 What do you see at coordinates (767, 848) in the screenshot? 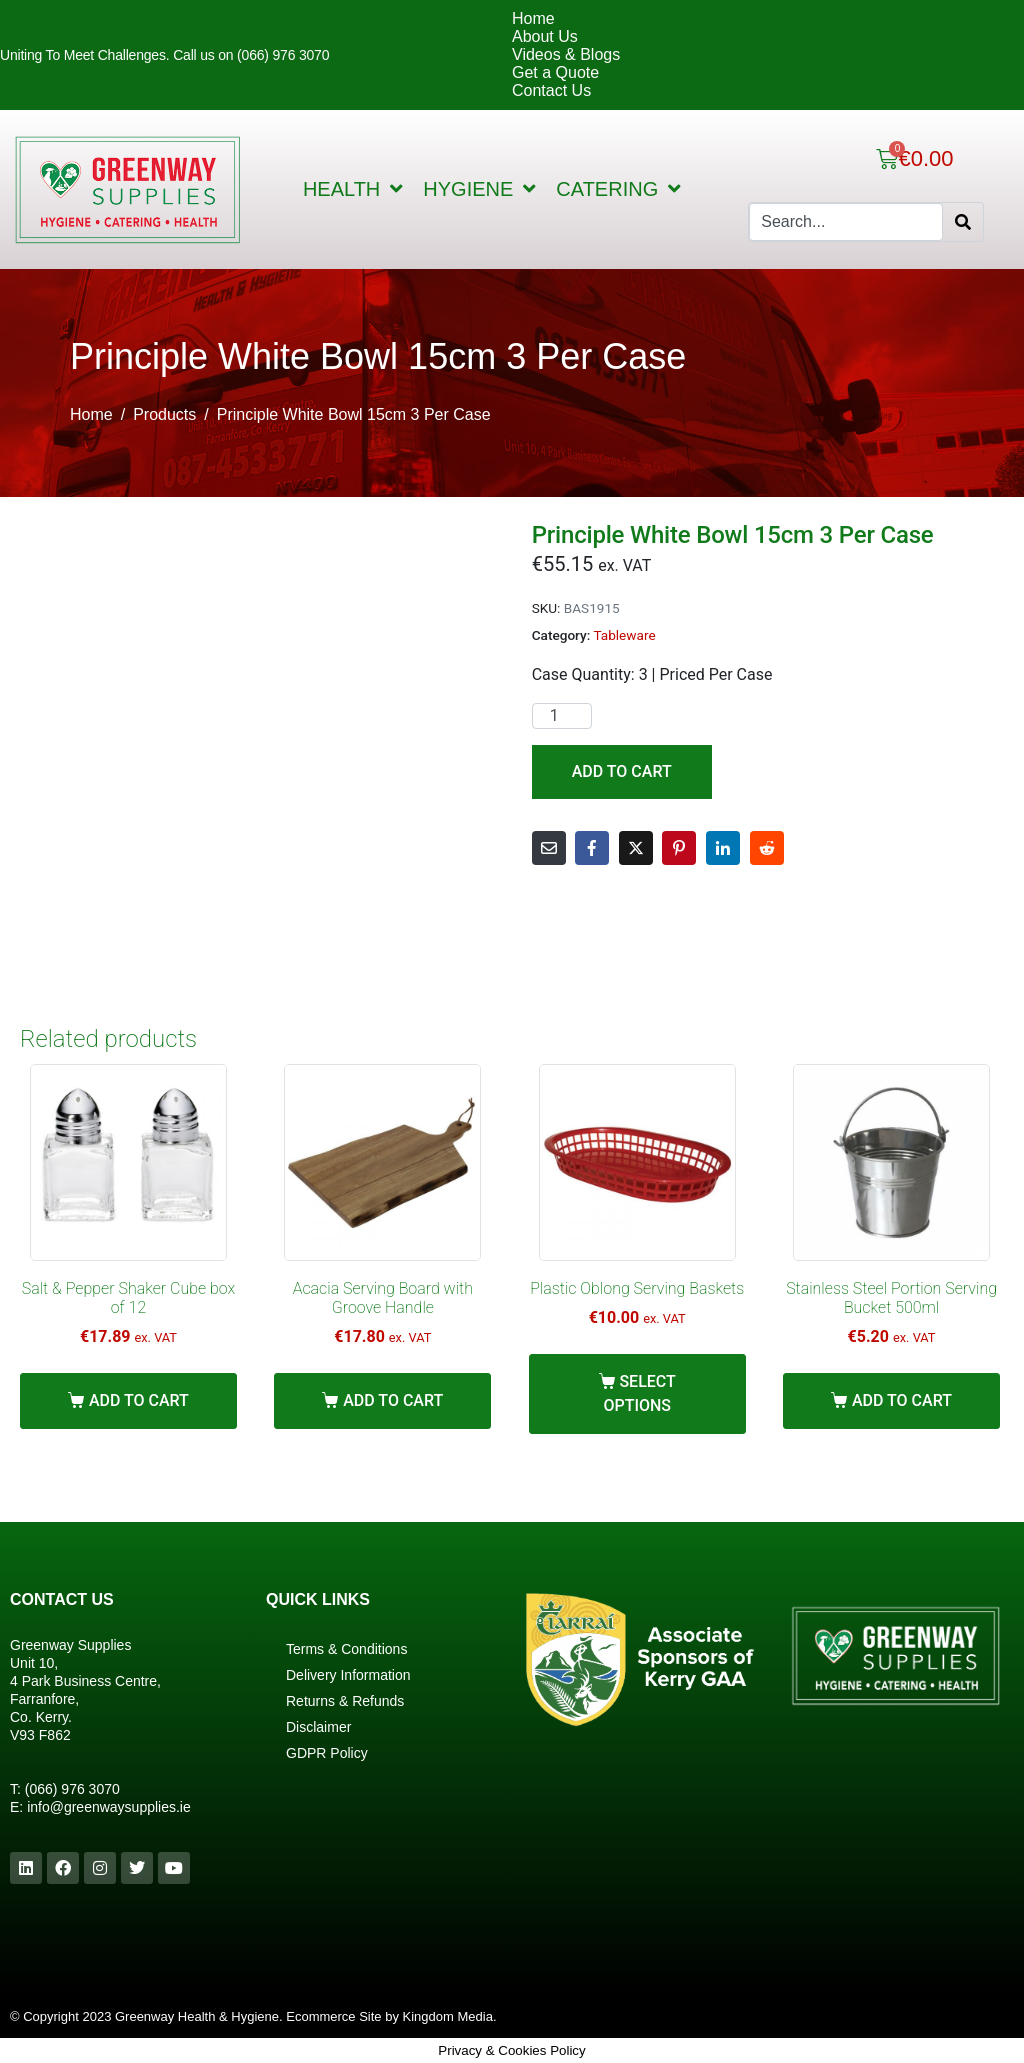
I see `[Share on Reddit]` at bounding box center [767, 848].